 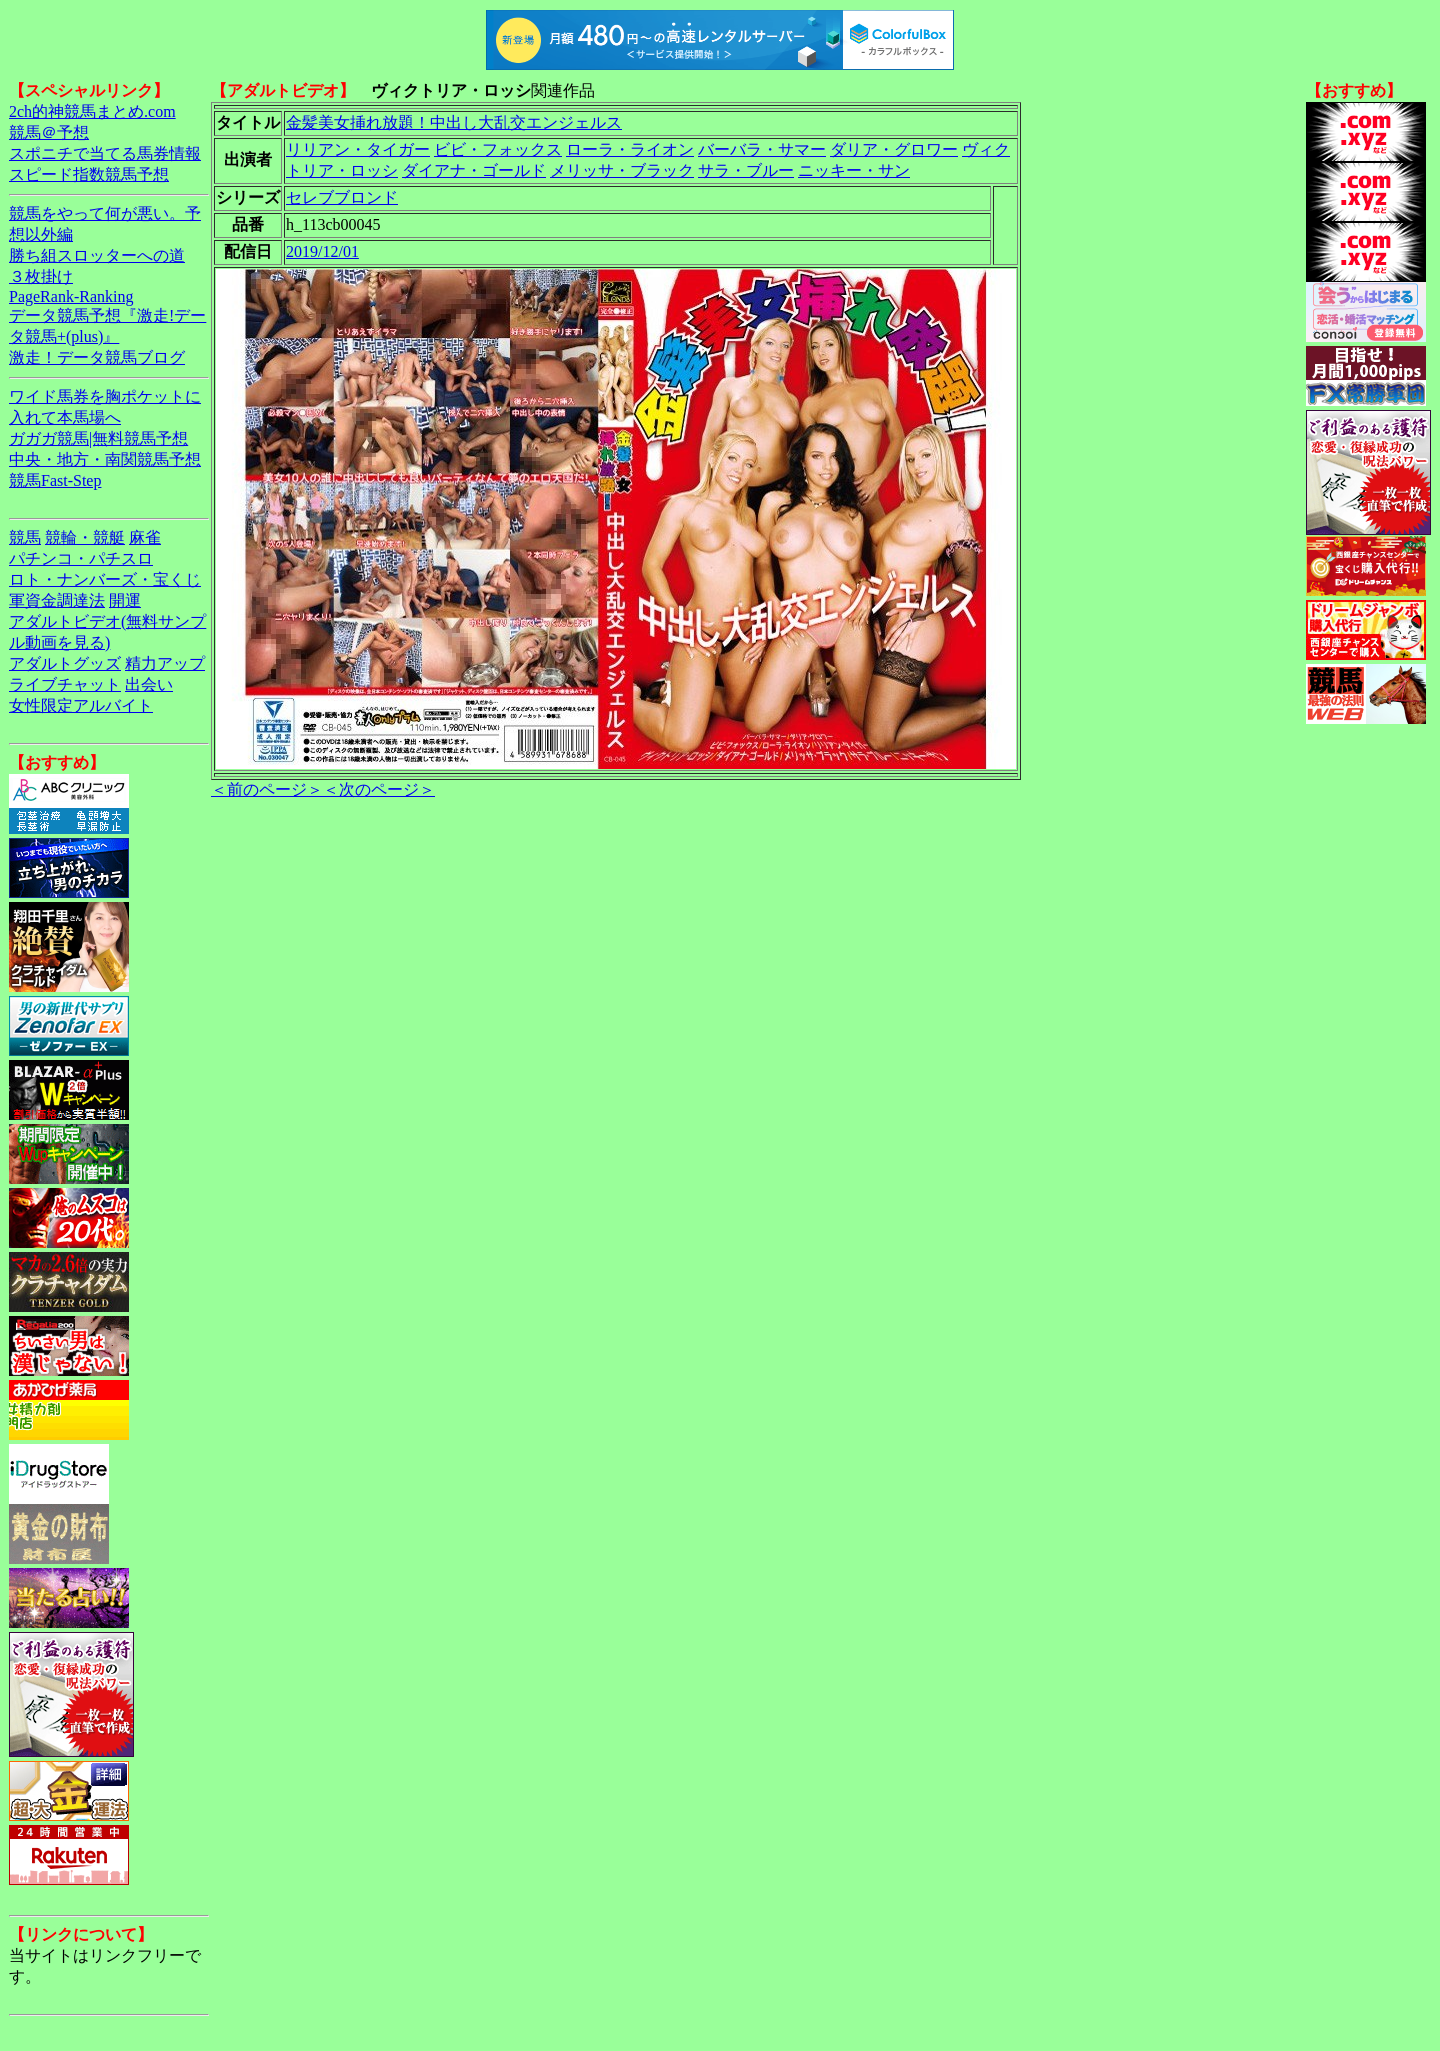 I want to click on アダルトグッズ, so click(x=65, y=663).